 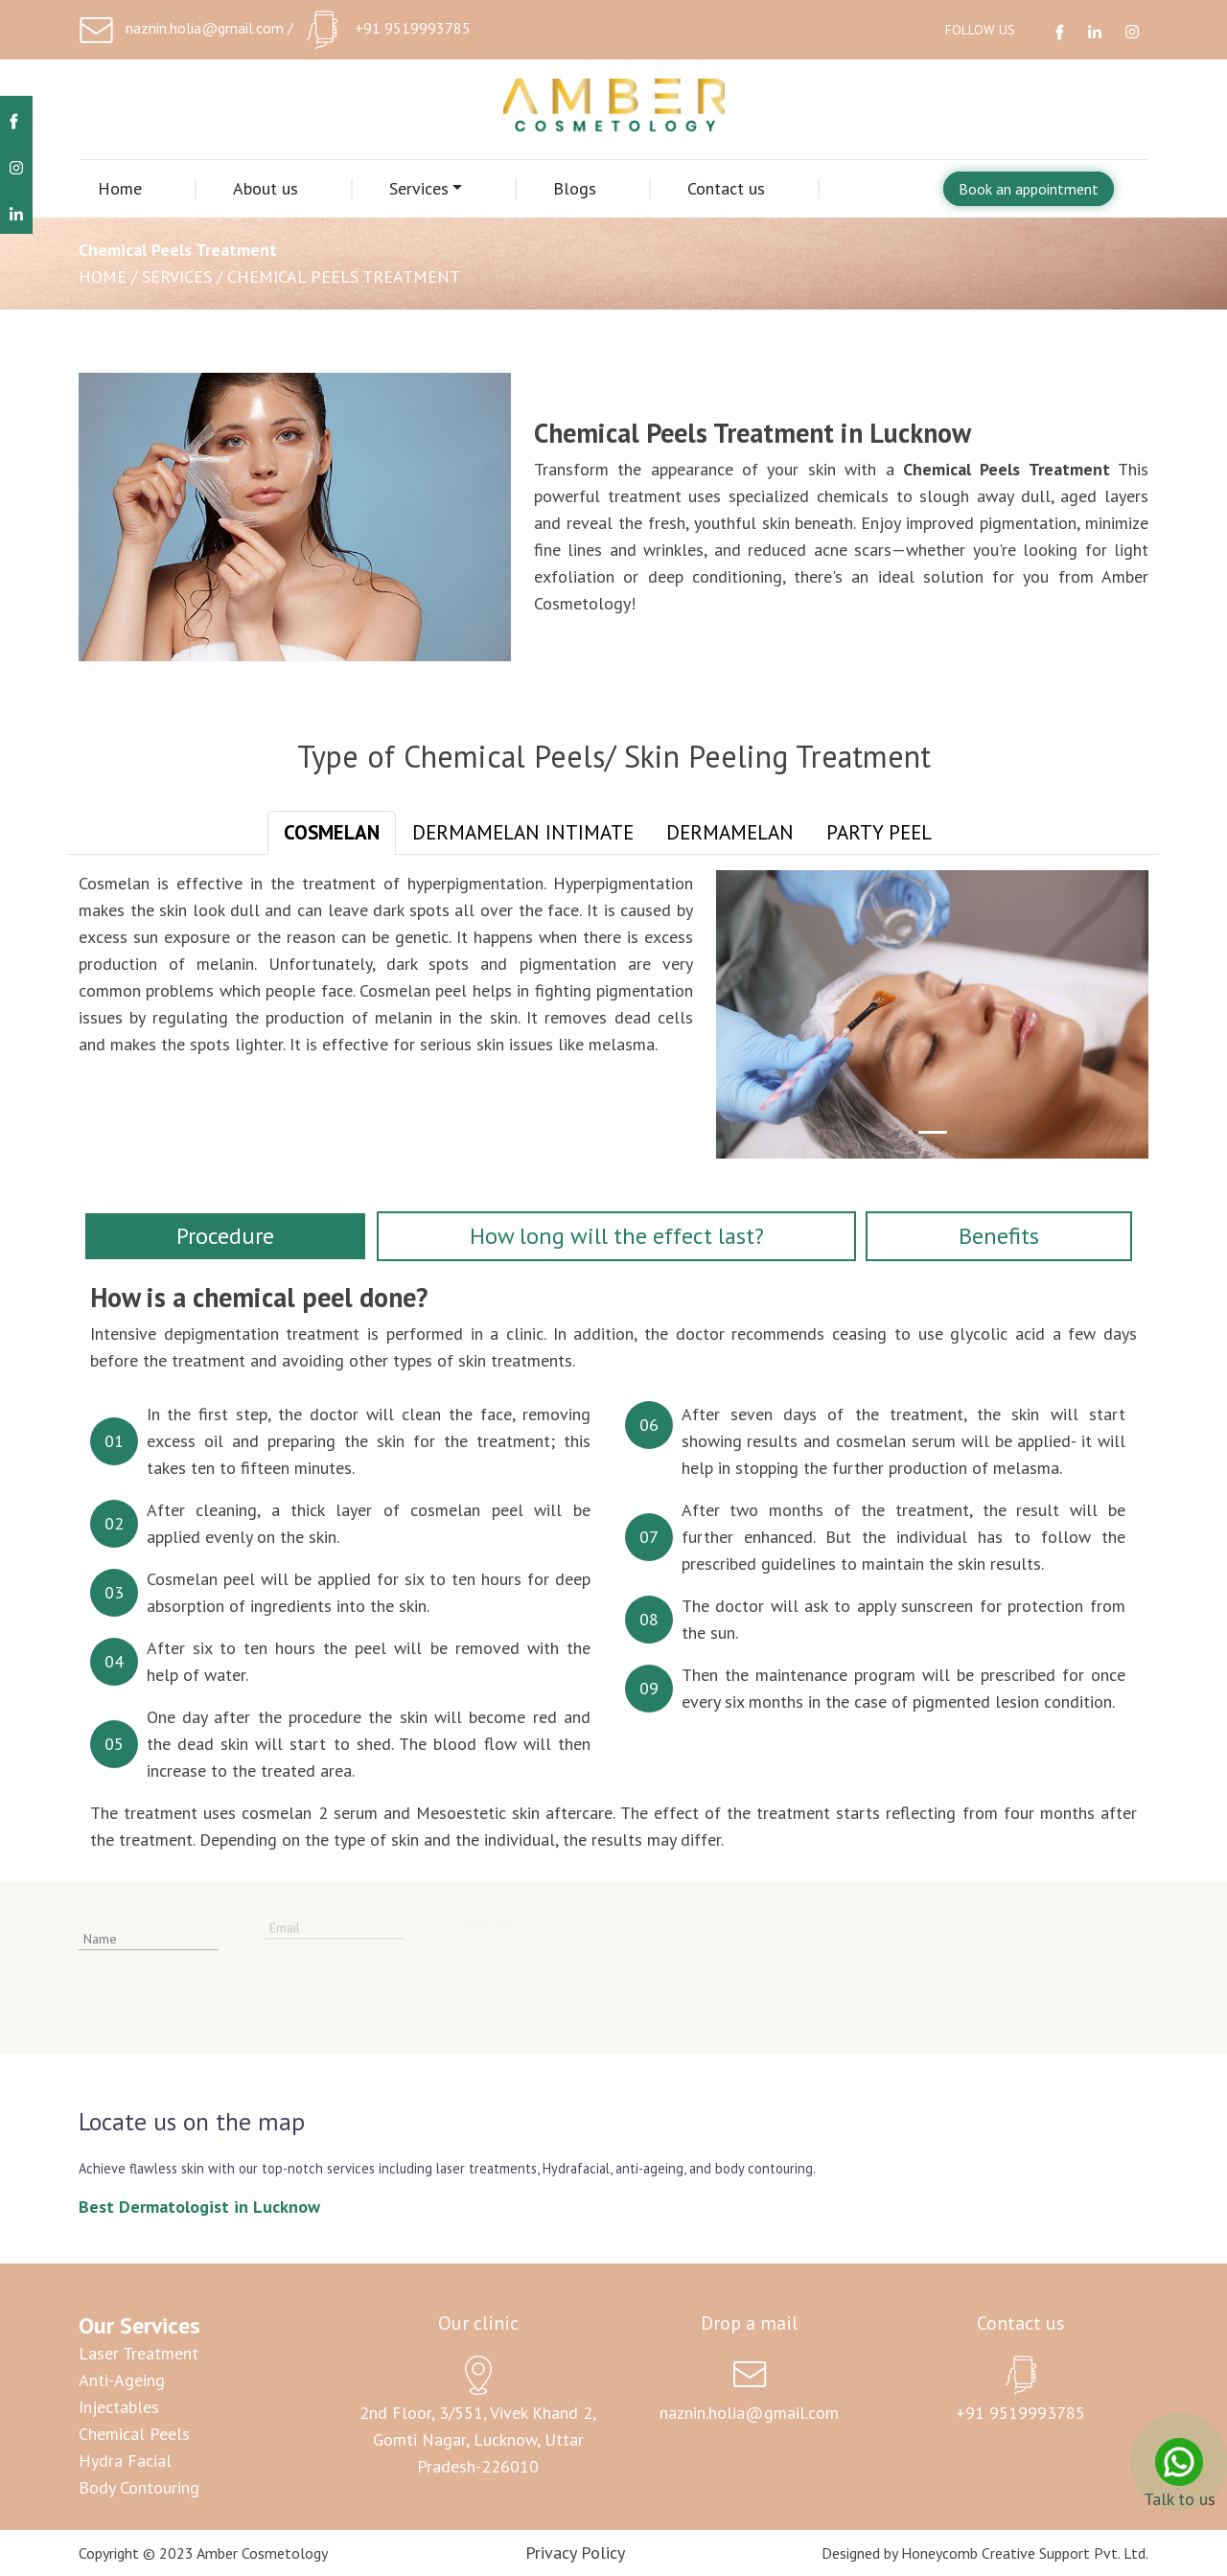 What do you see at coordinates (726, 188) in the screenshot?
I see `Contact us` at bounding box center [726, 188].